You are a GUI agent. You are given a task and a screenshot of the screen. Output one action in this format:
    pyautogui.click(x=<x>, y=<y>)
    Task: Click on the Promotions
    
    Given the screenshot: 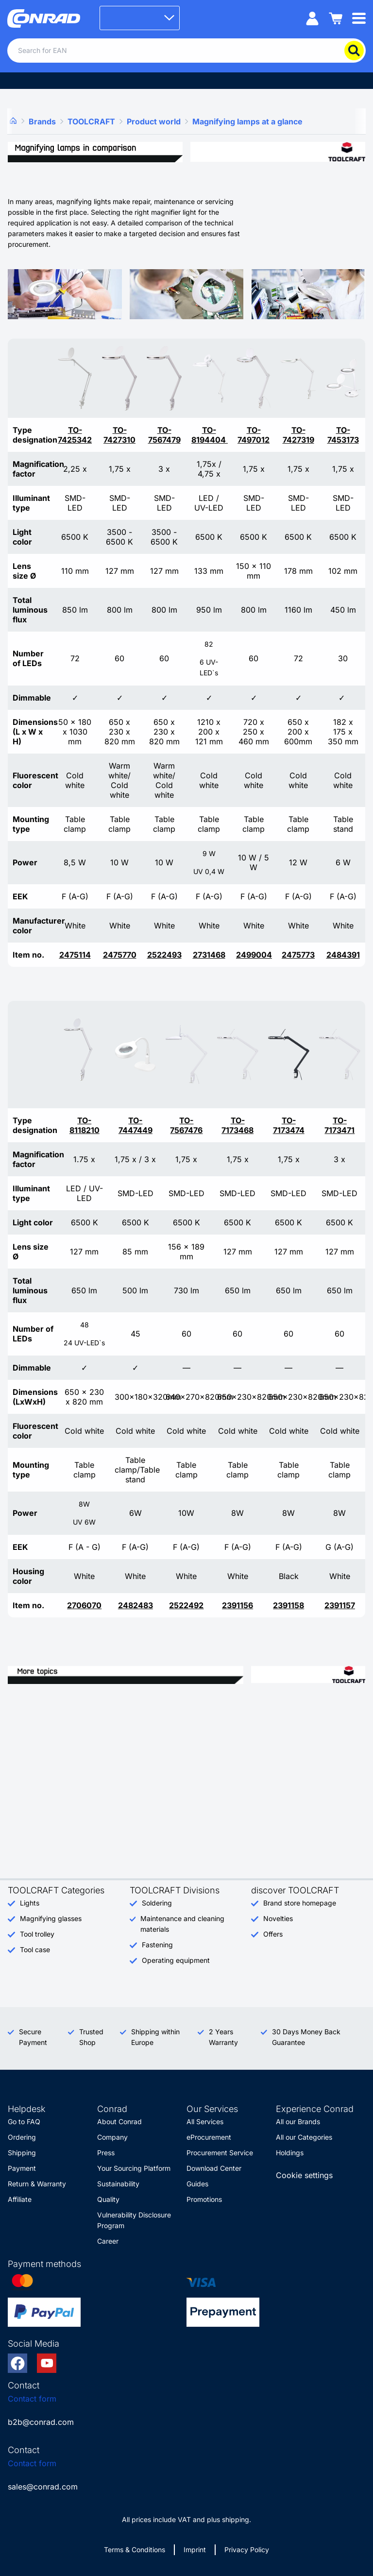 What is the action you would take?
    pyautogui.click(x=204, y=2199)
    